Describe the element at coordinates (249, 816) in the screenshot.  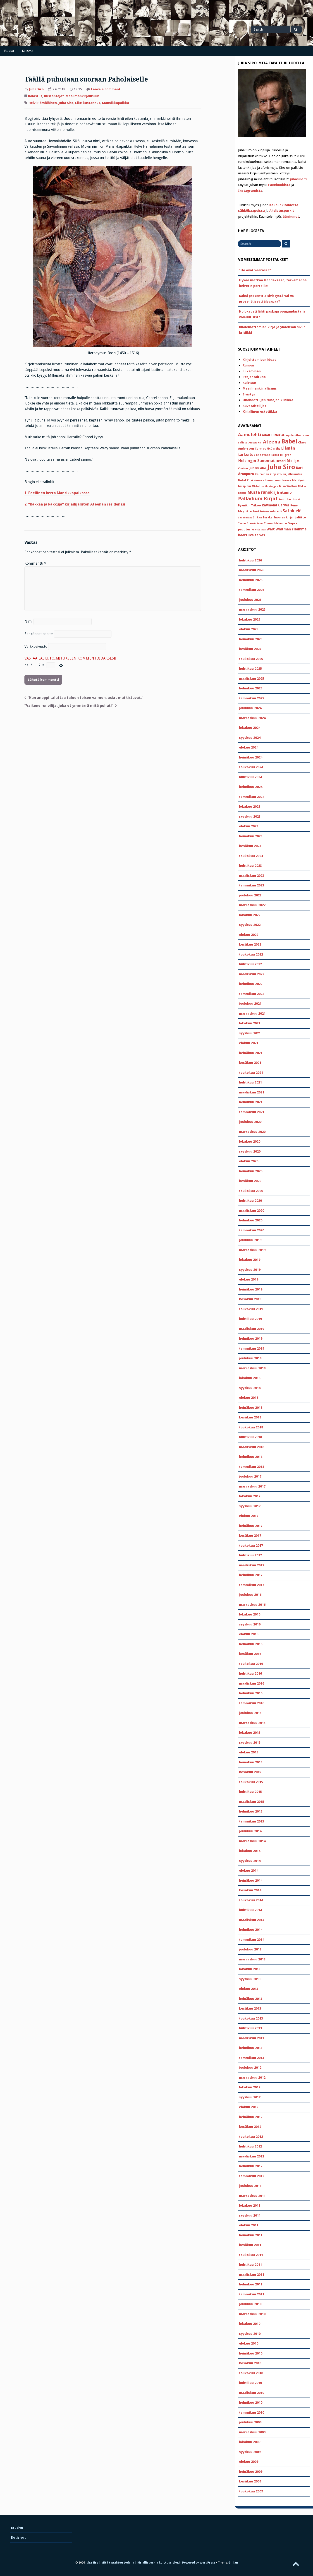
I see `syyskuu 2023` at that location.